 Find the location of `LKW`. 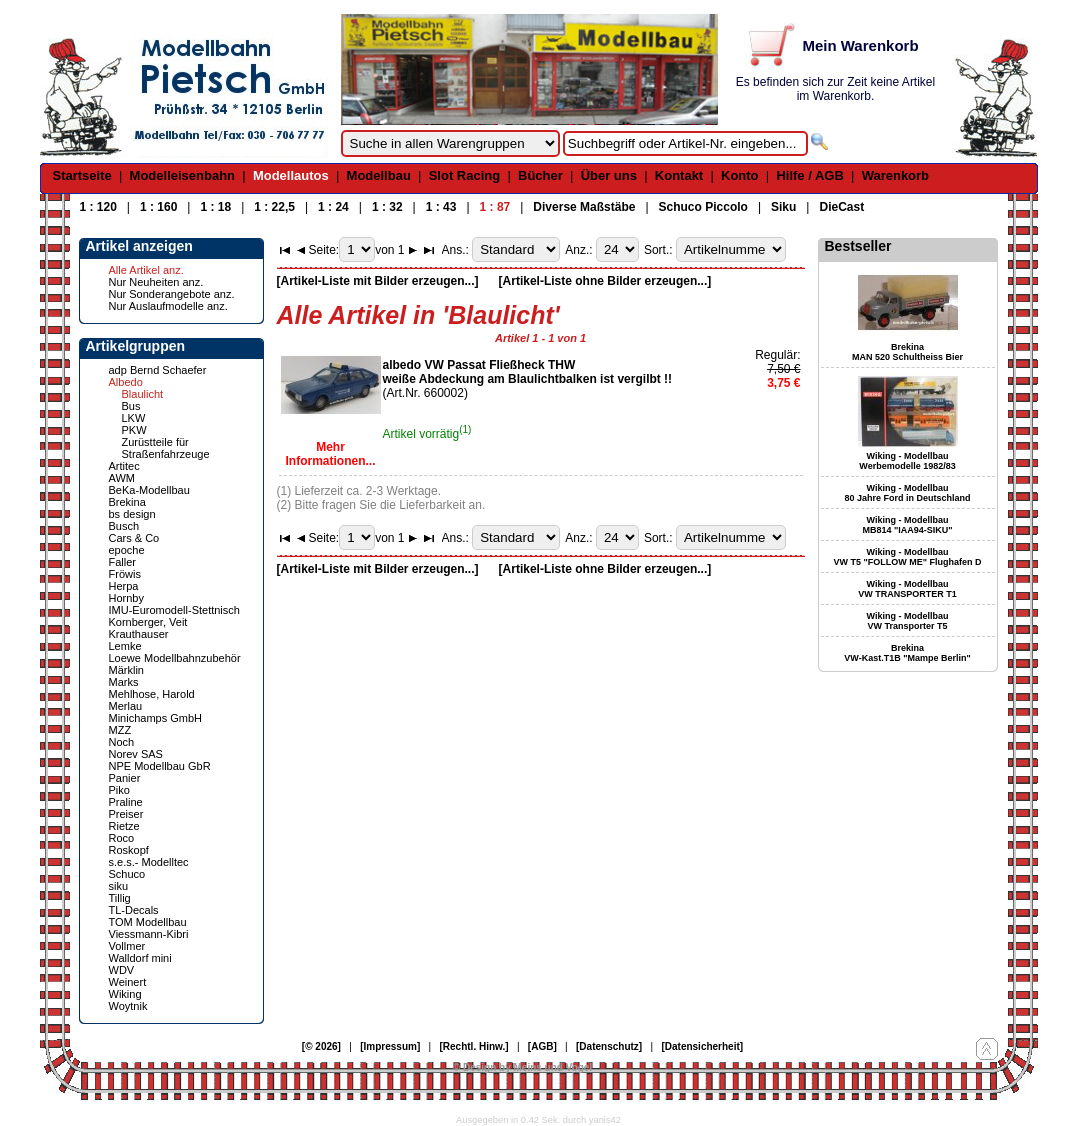

LKW is located at coordinates (134, 418).